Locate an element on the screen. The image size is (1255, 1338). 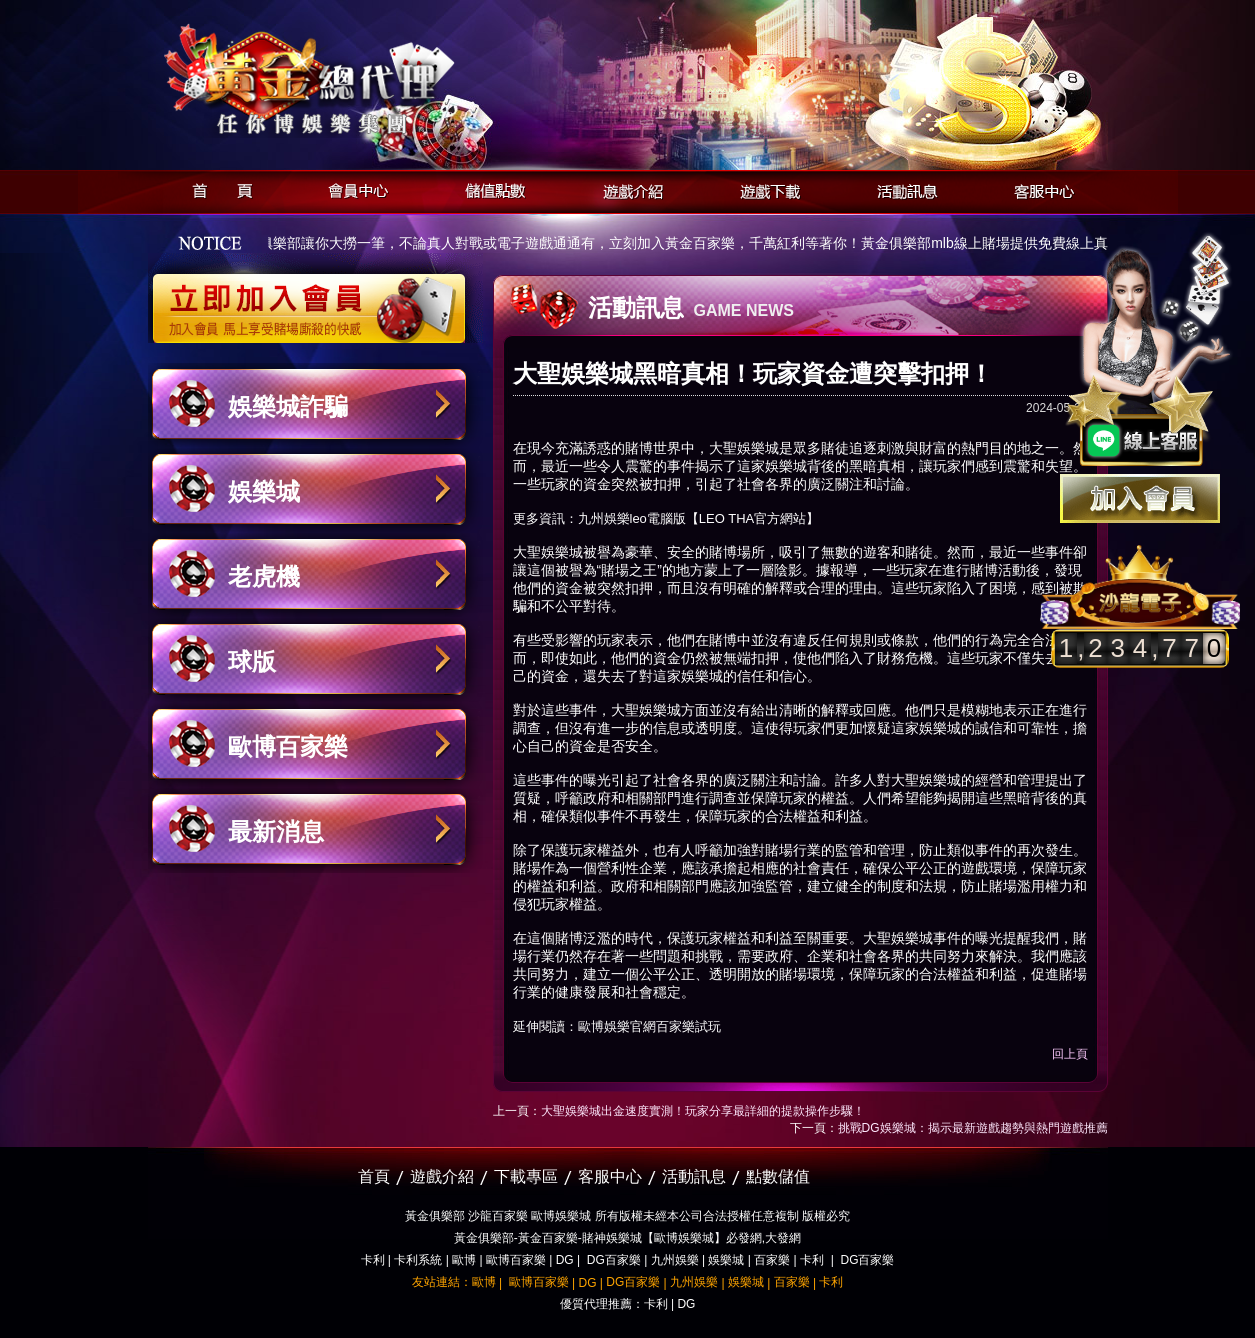
球版 is located at coordinates (252, 661).